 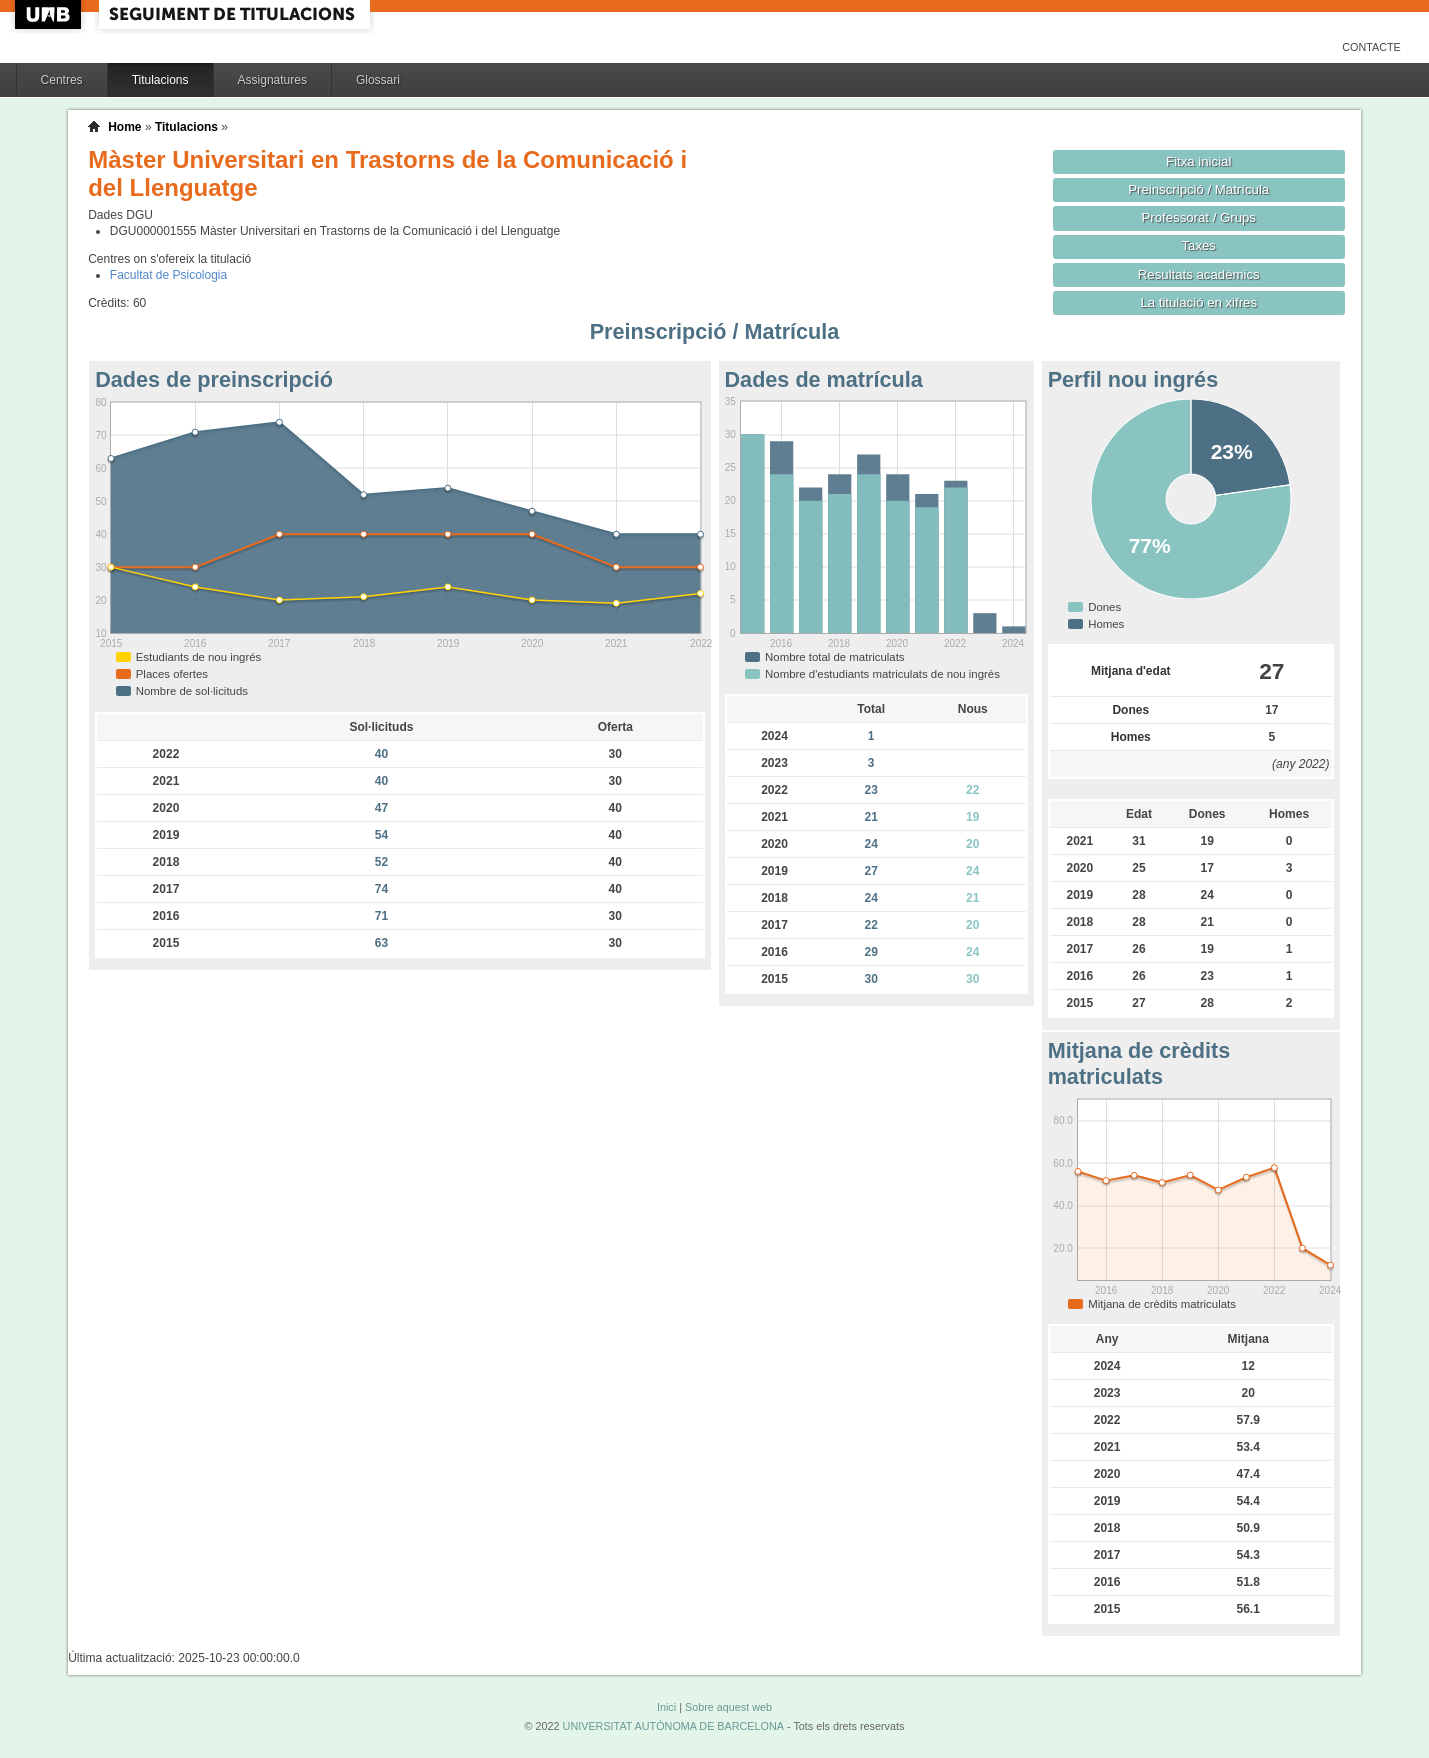 What do you see at coordinates (1371, 47) in the screenshot?
I see `Contacte` at bounding box center [1371, 47].